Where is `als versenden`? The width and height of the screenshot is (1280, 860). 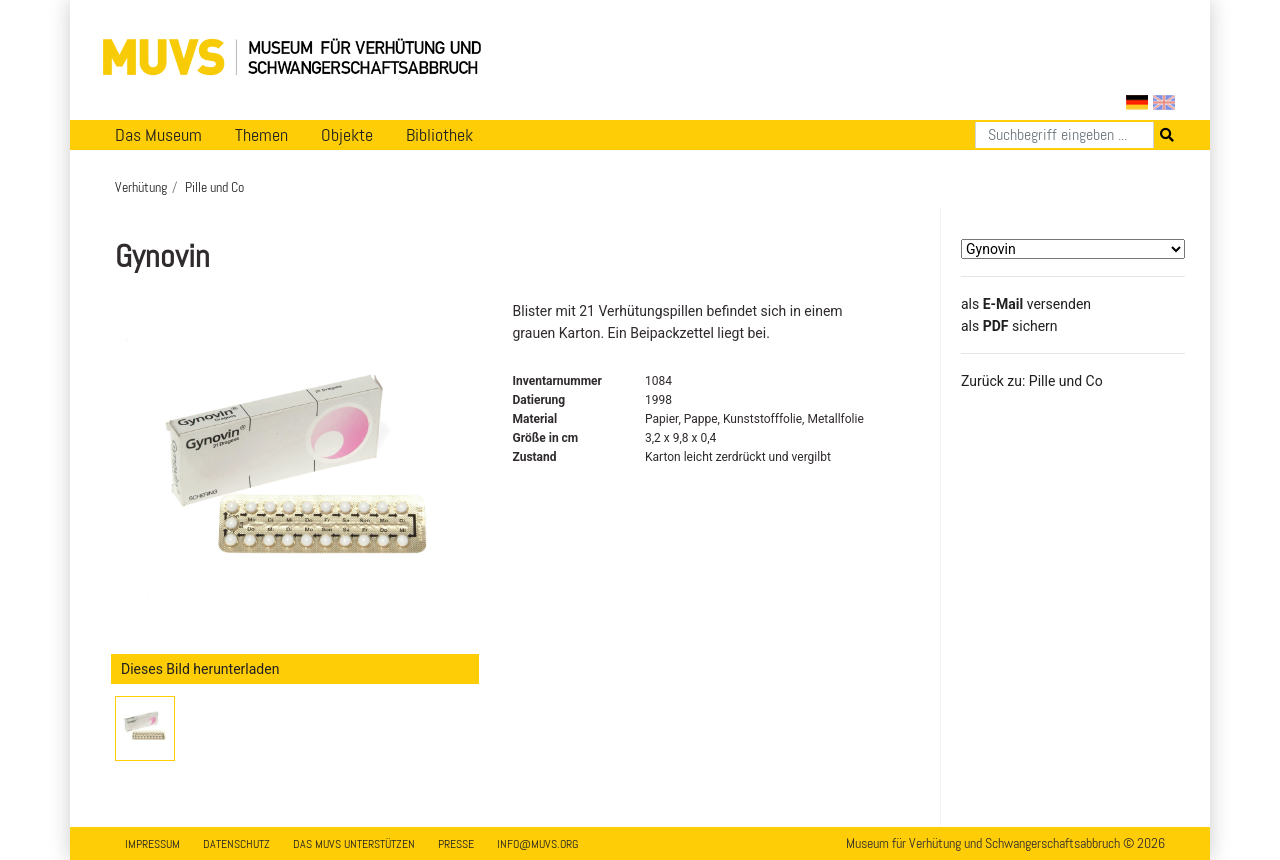 als versenden is located at coordinates (1026, 304).